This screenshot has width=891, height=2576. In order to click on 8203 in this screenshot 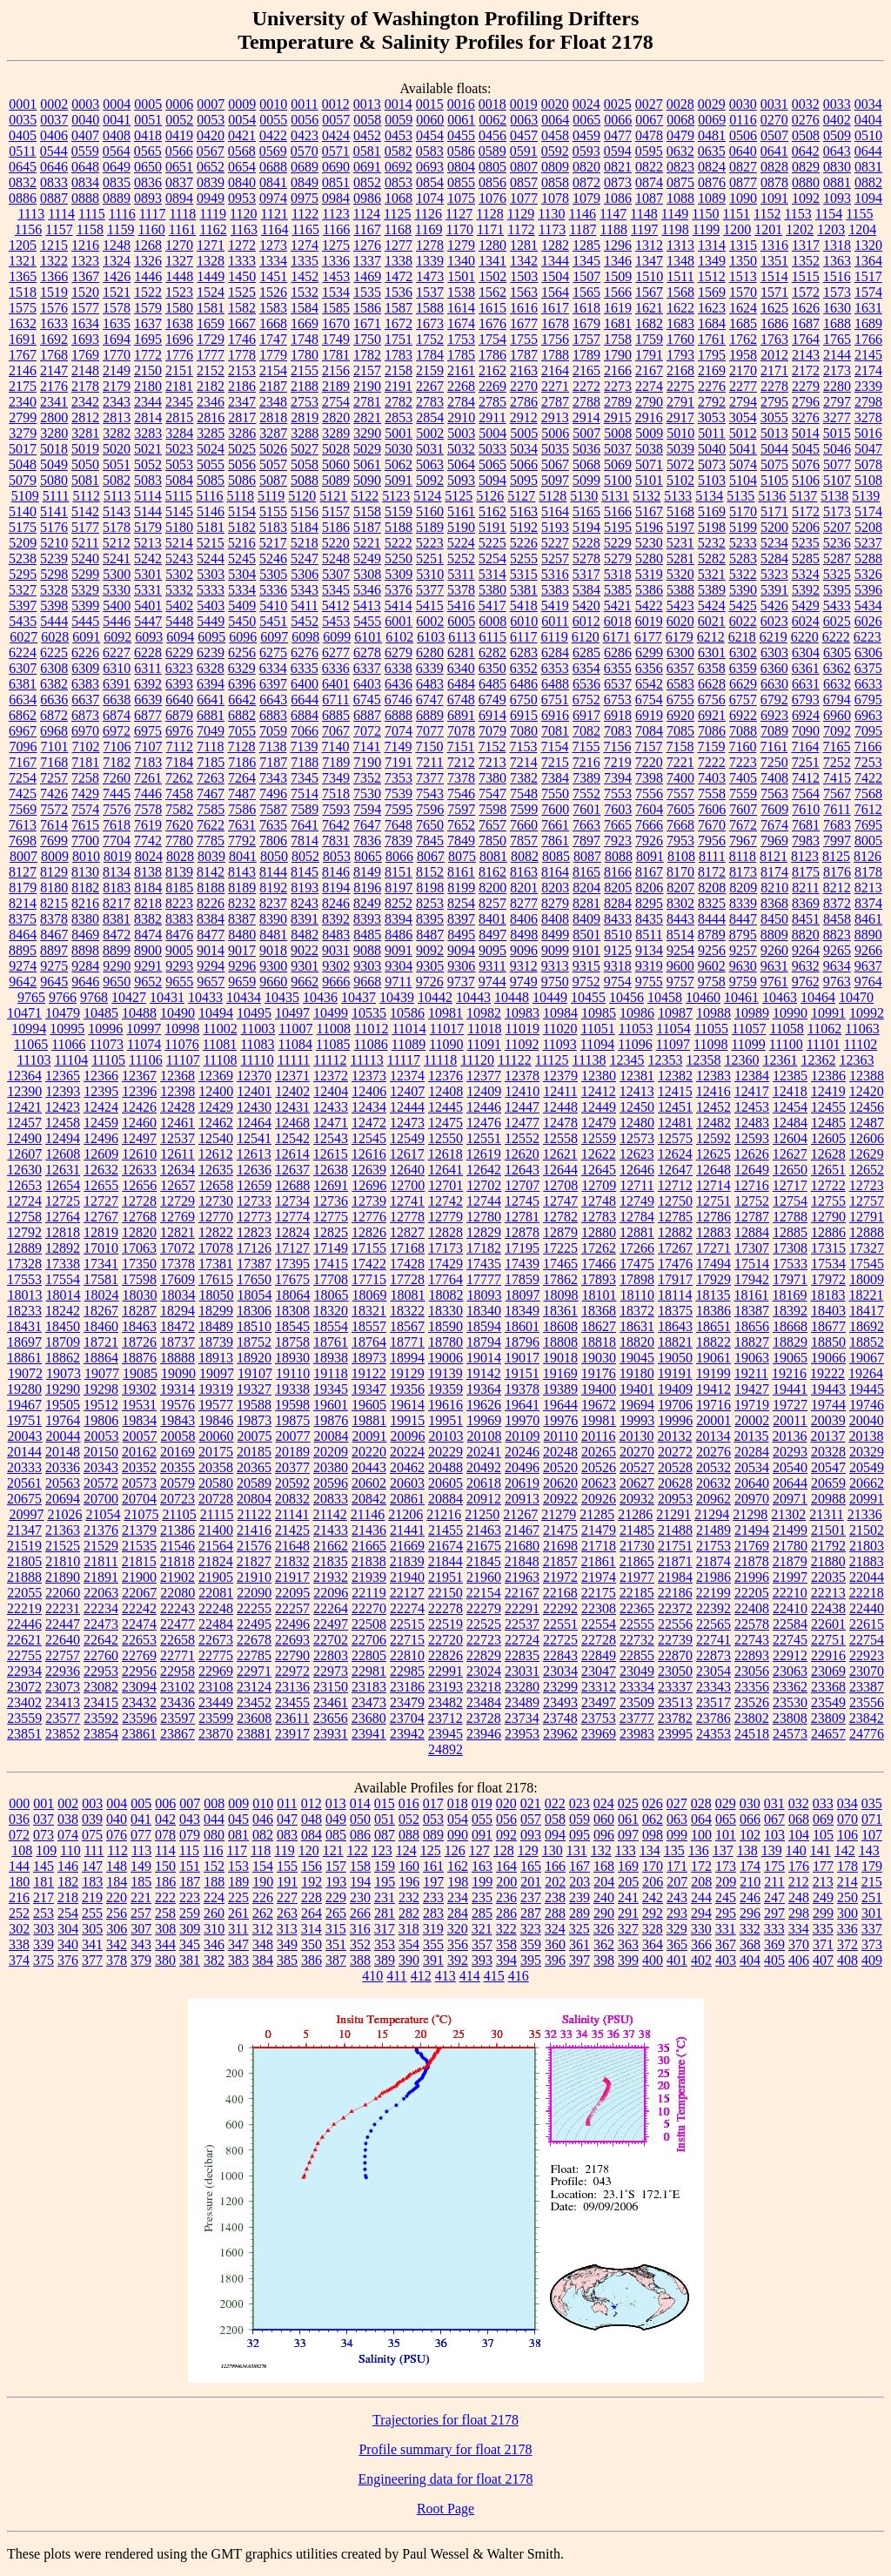, I will do `click(555, 887)`.